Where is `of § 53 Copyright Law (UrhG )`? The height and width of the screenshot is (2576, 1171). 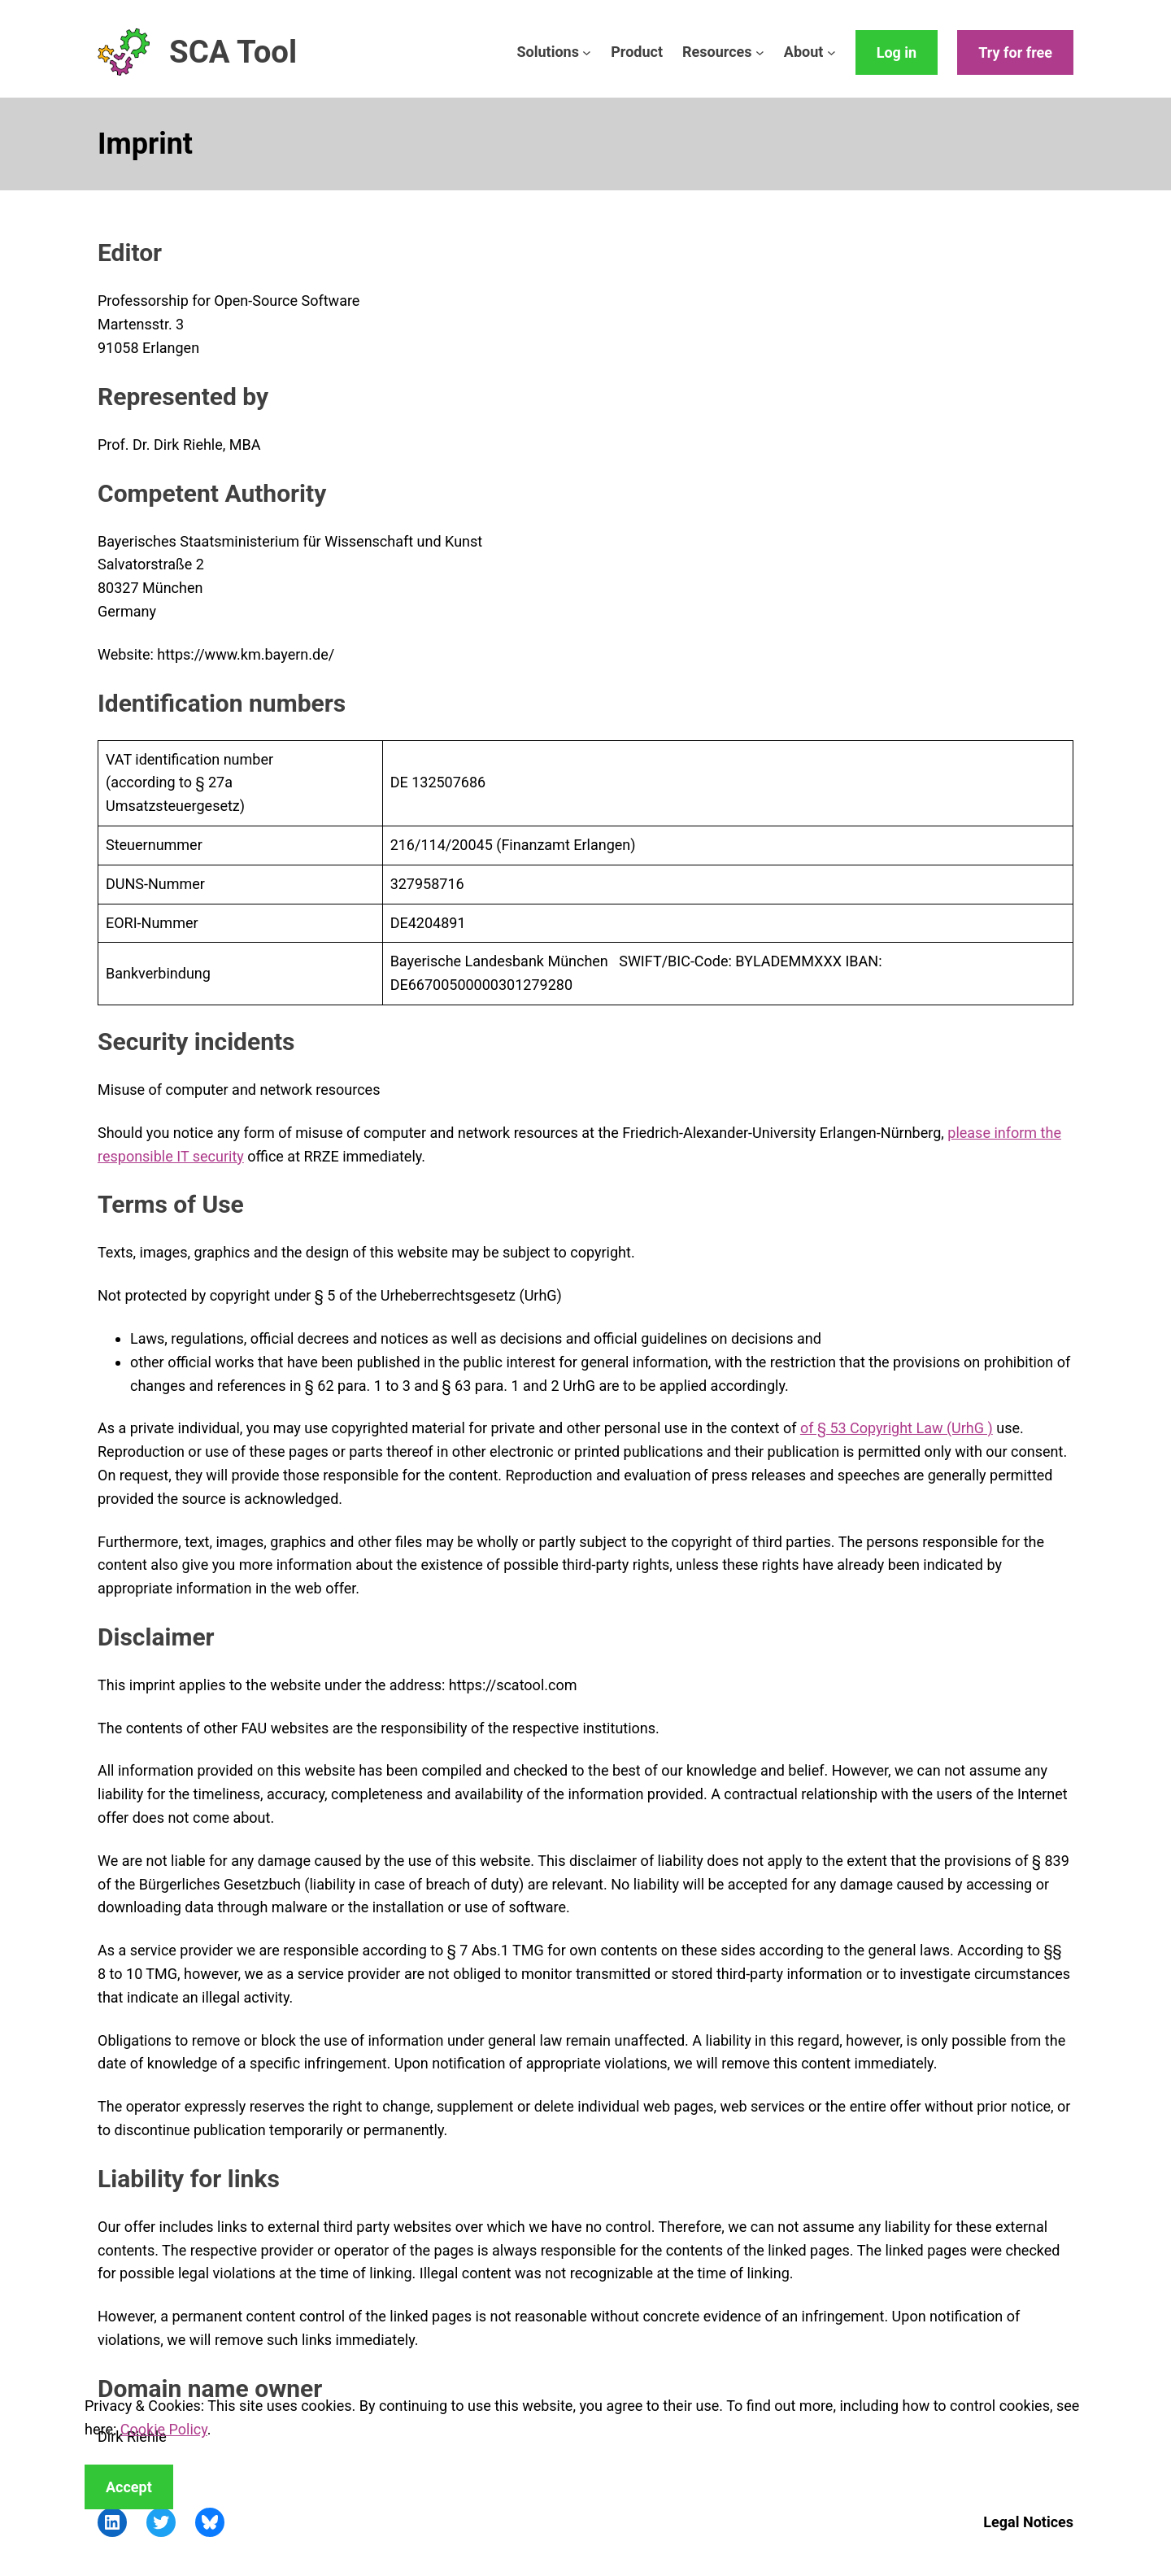 of § 53 Copyright Law (UrhG ) is located at coordinates (896, 1427).